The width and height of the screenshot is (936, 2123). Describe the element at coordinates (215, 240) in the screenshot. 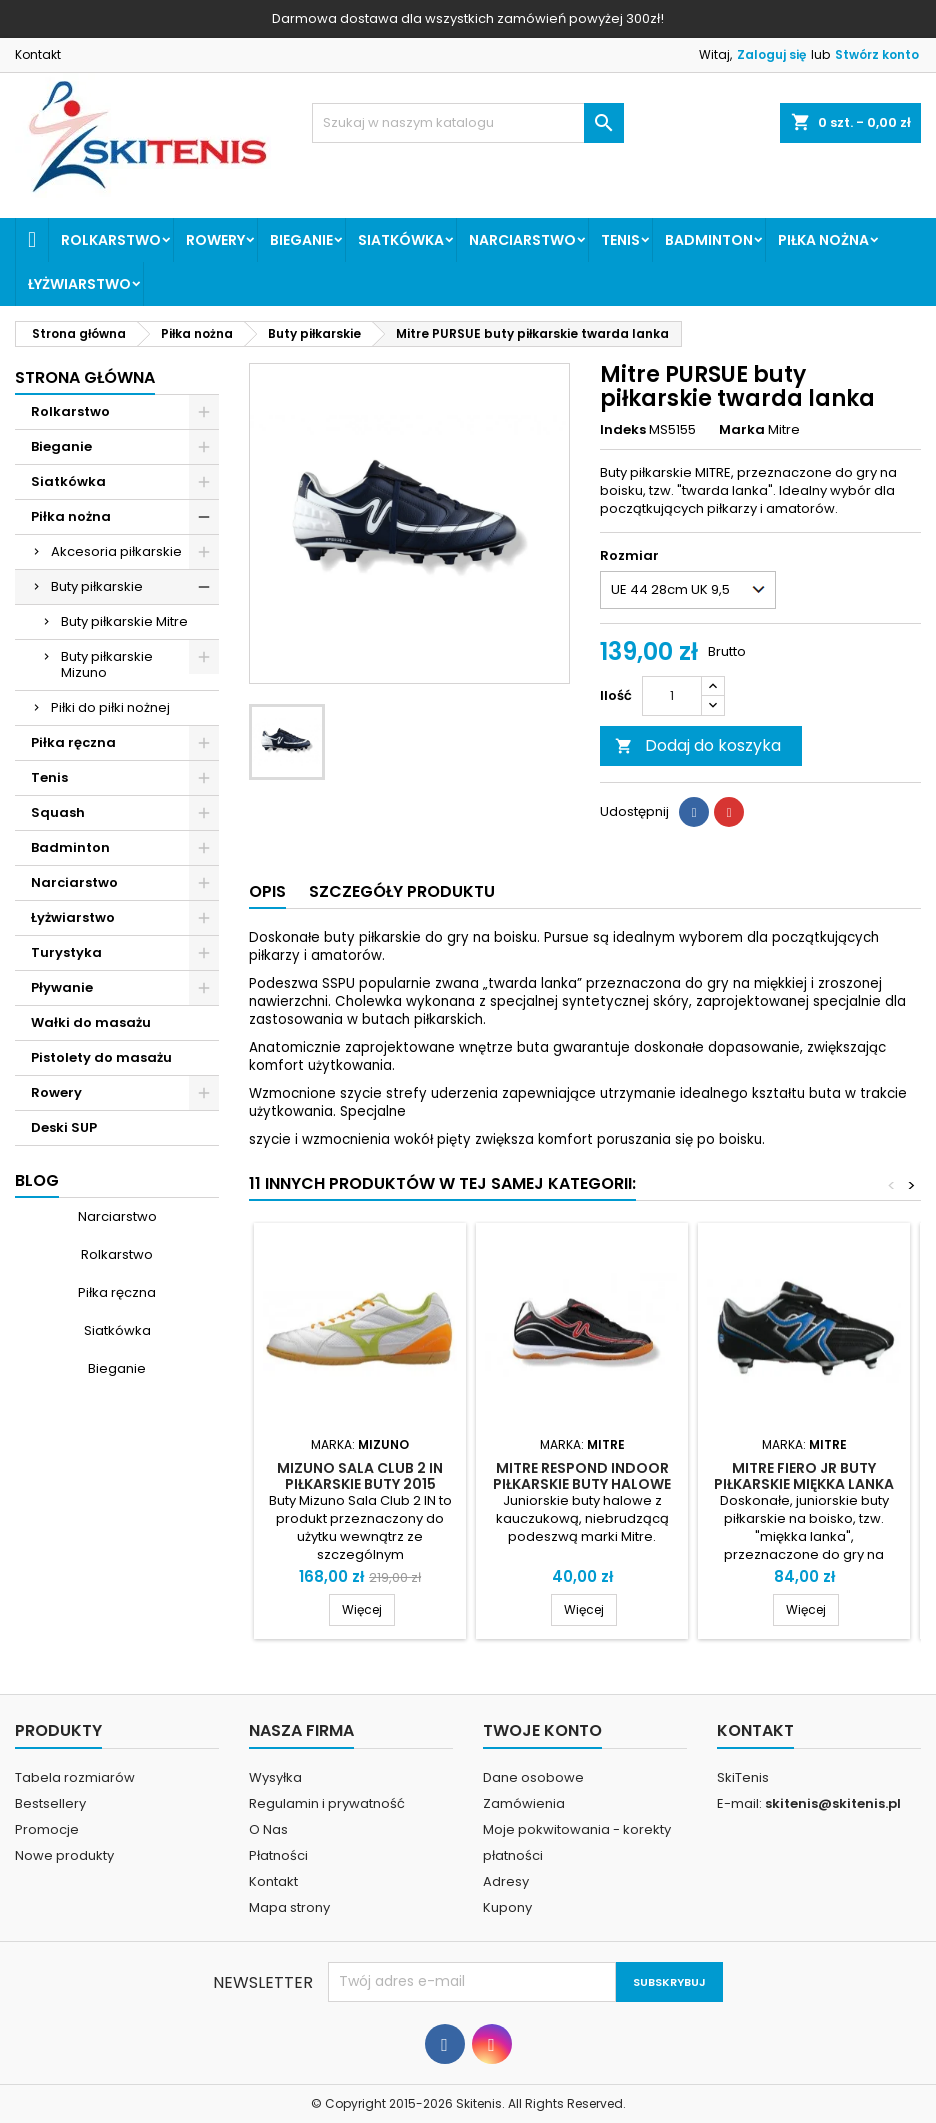

I see `Rowery` at that location.